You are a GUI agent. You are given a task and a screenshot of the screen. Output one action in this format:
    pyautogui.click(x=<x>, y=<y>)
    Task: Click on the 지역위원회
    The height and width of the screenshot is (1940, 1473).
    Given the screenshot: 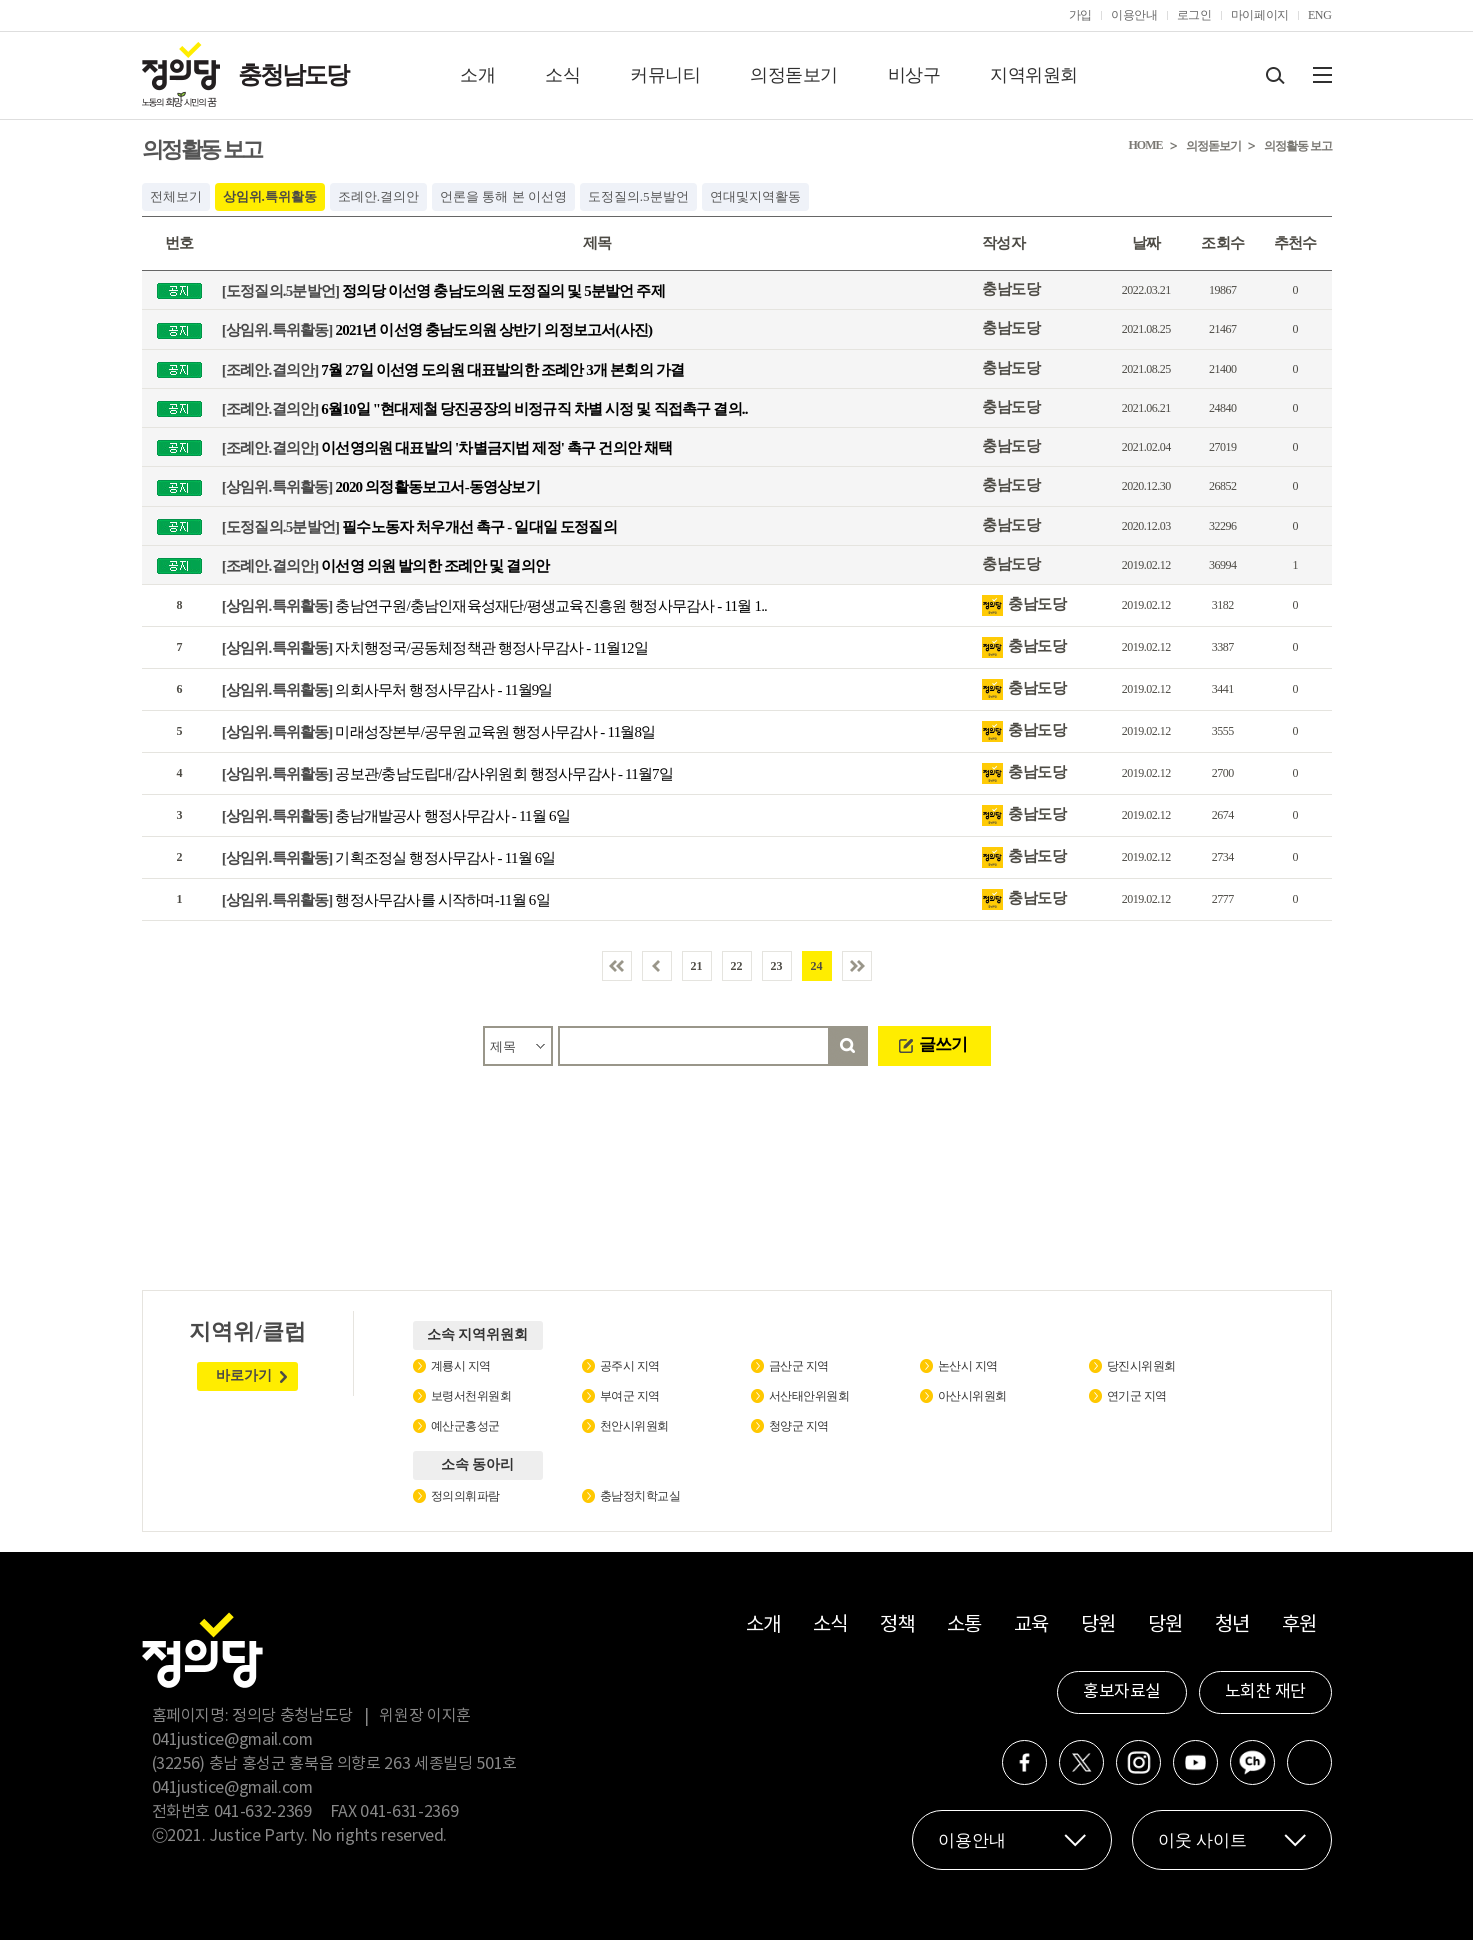 What is the action you would take?
    pyautogui.click(x=1034, y=75)
    